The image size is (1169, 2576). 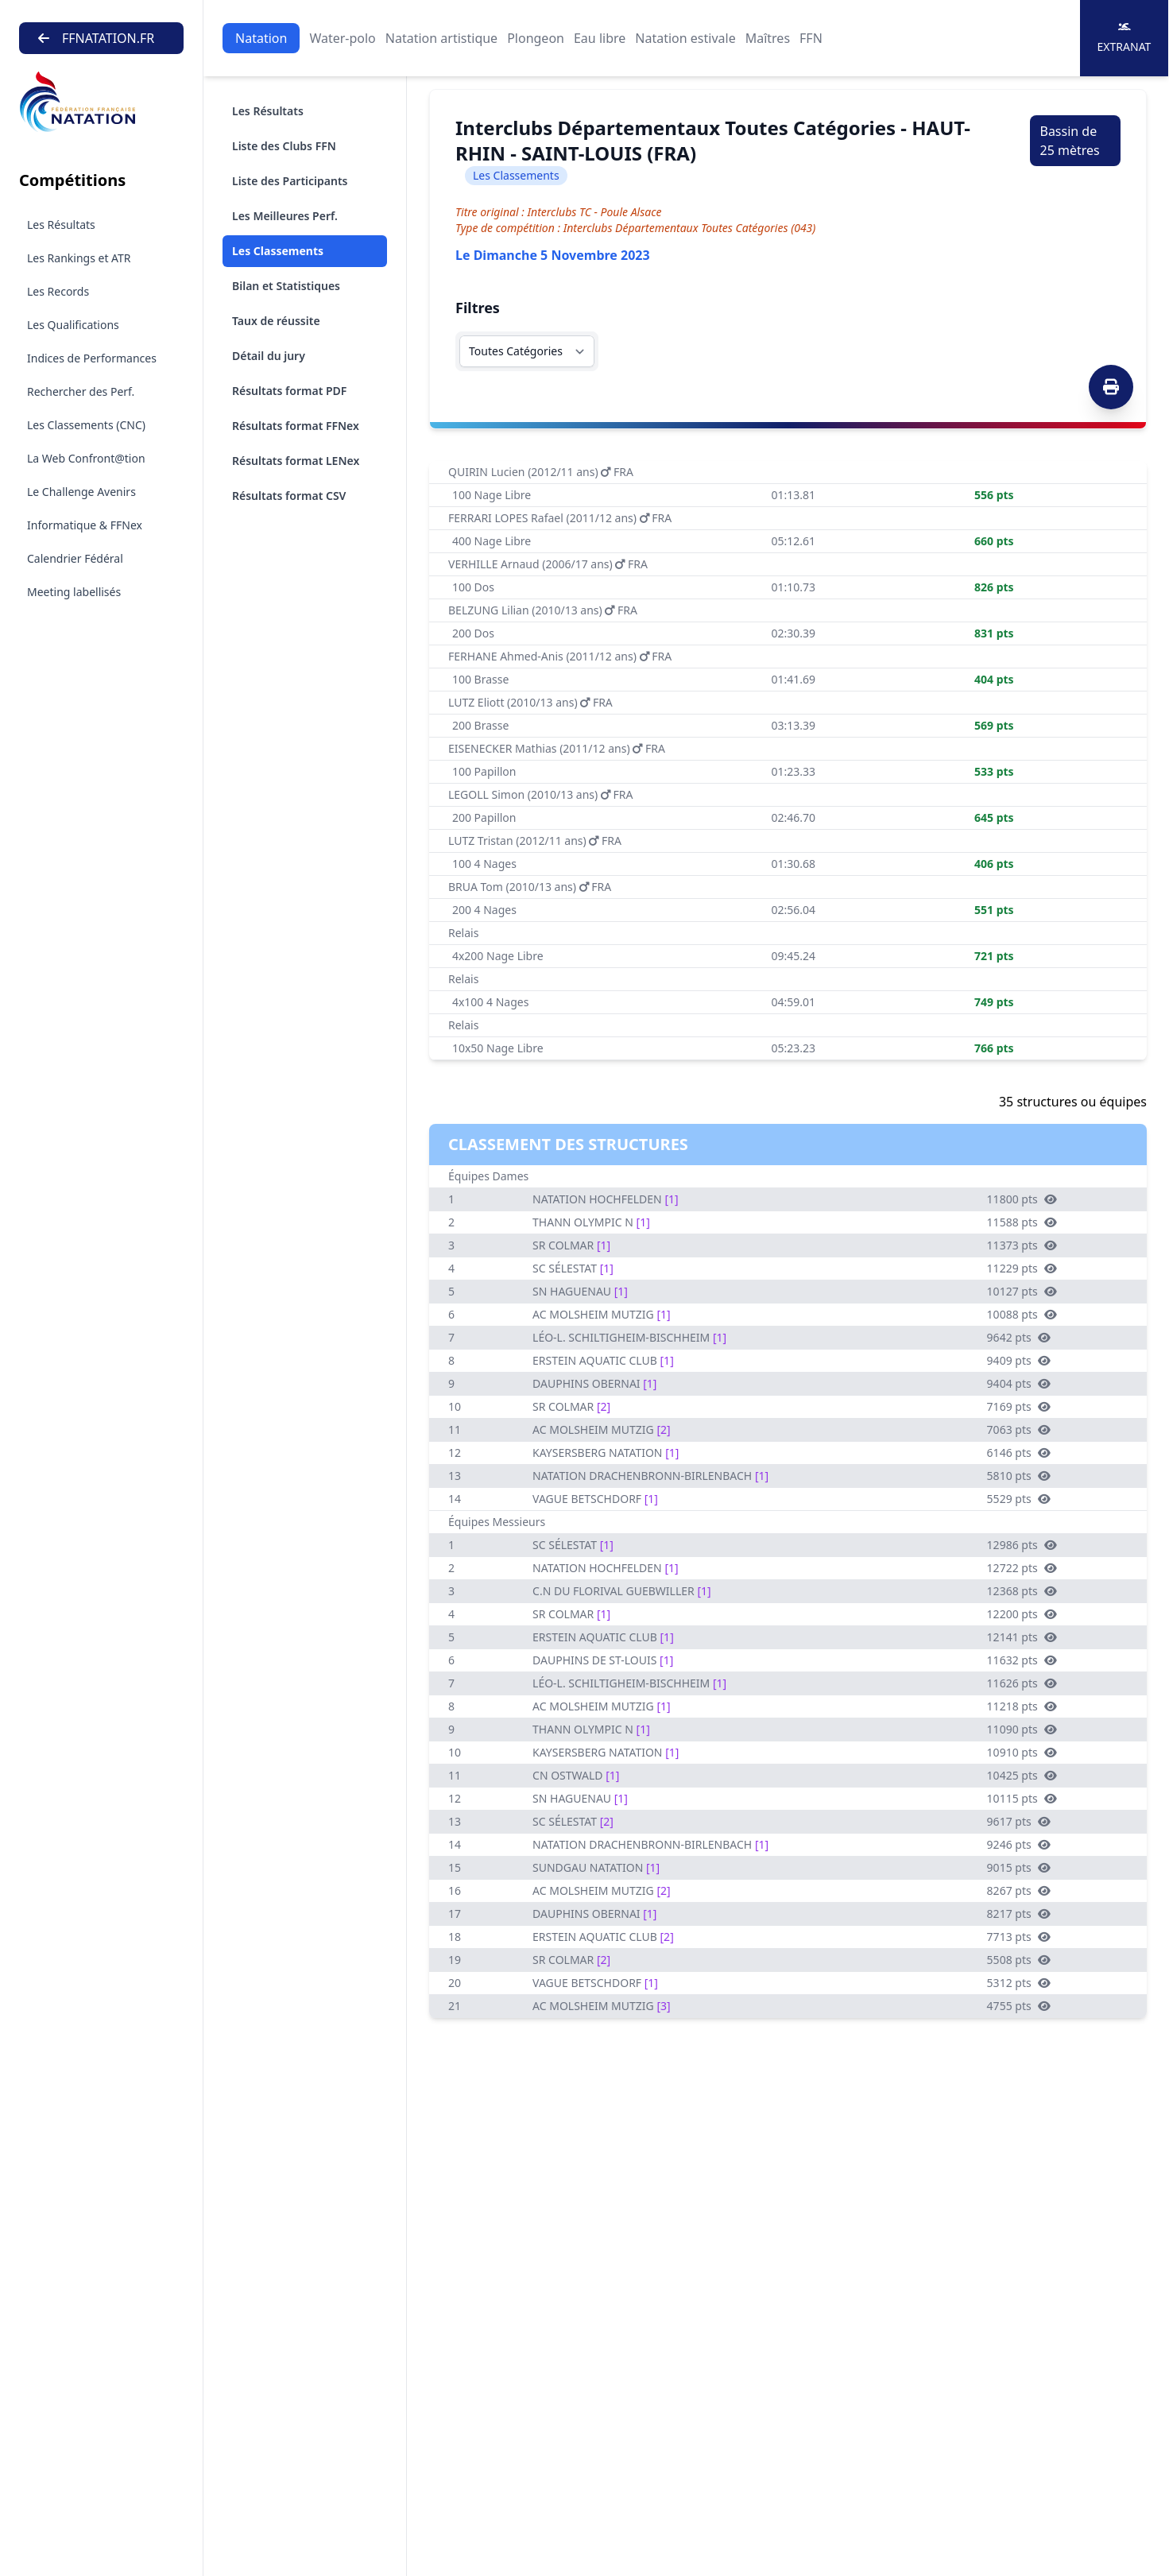 I want to click on 11632 pts, so click(x=1022, y=1660).